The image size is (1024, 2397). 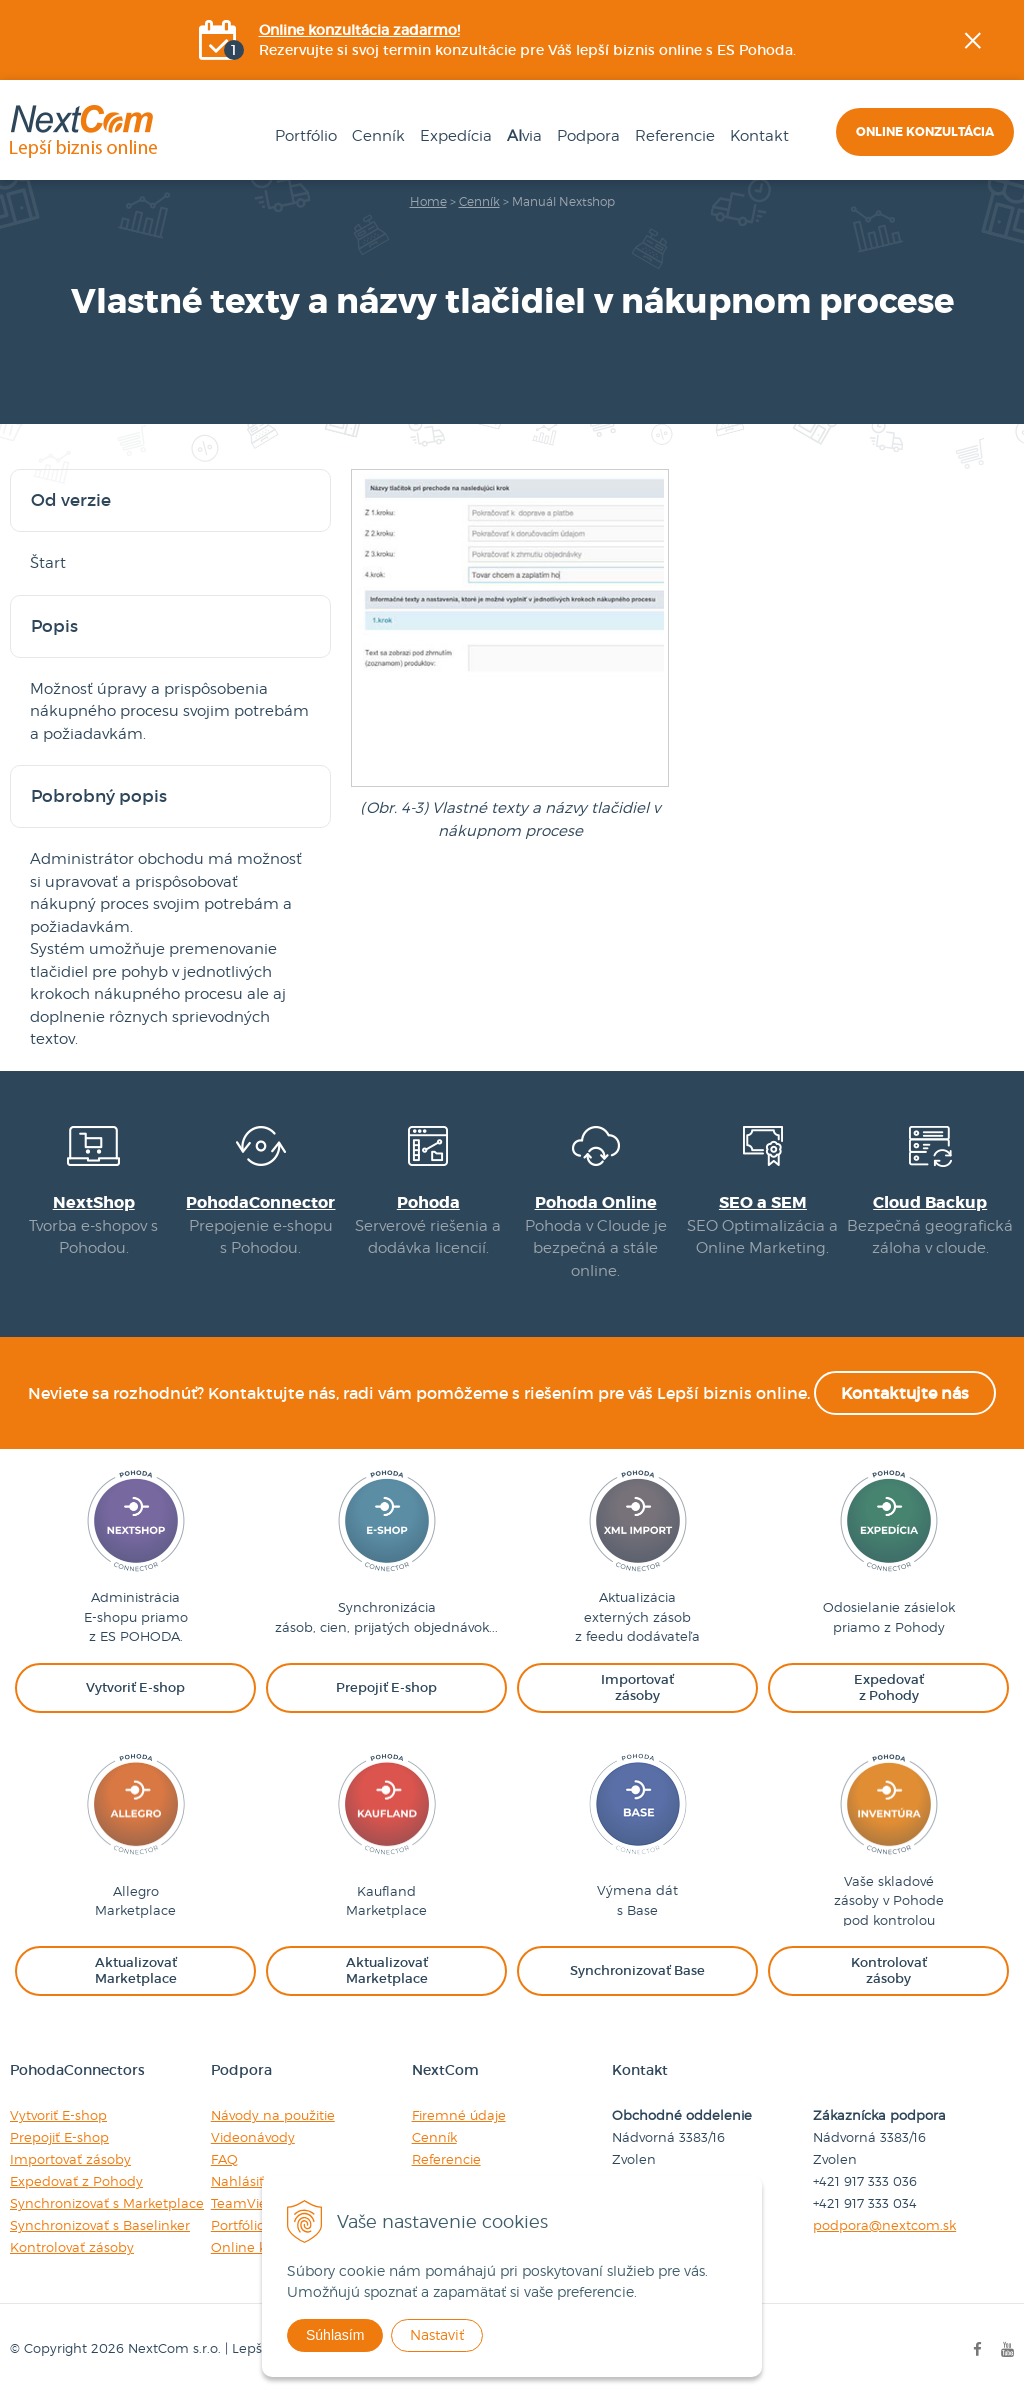 I want to click on Podpora, so click(x=588, y=136).